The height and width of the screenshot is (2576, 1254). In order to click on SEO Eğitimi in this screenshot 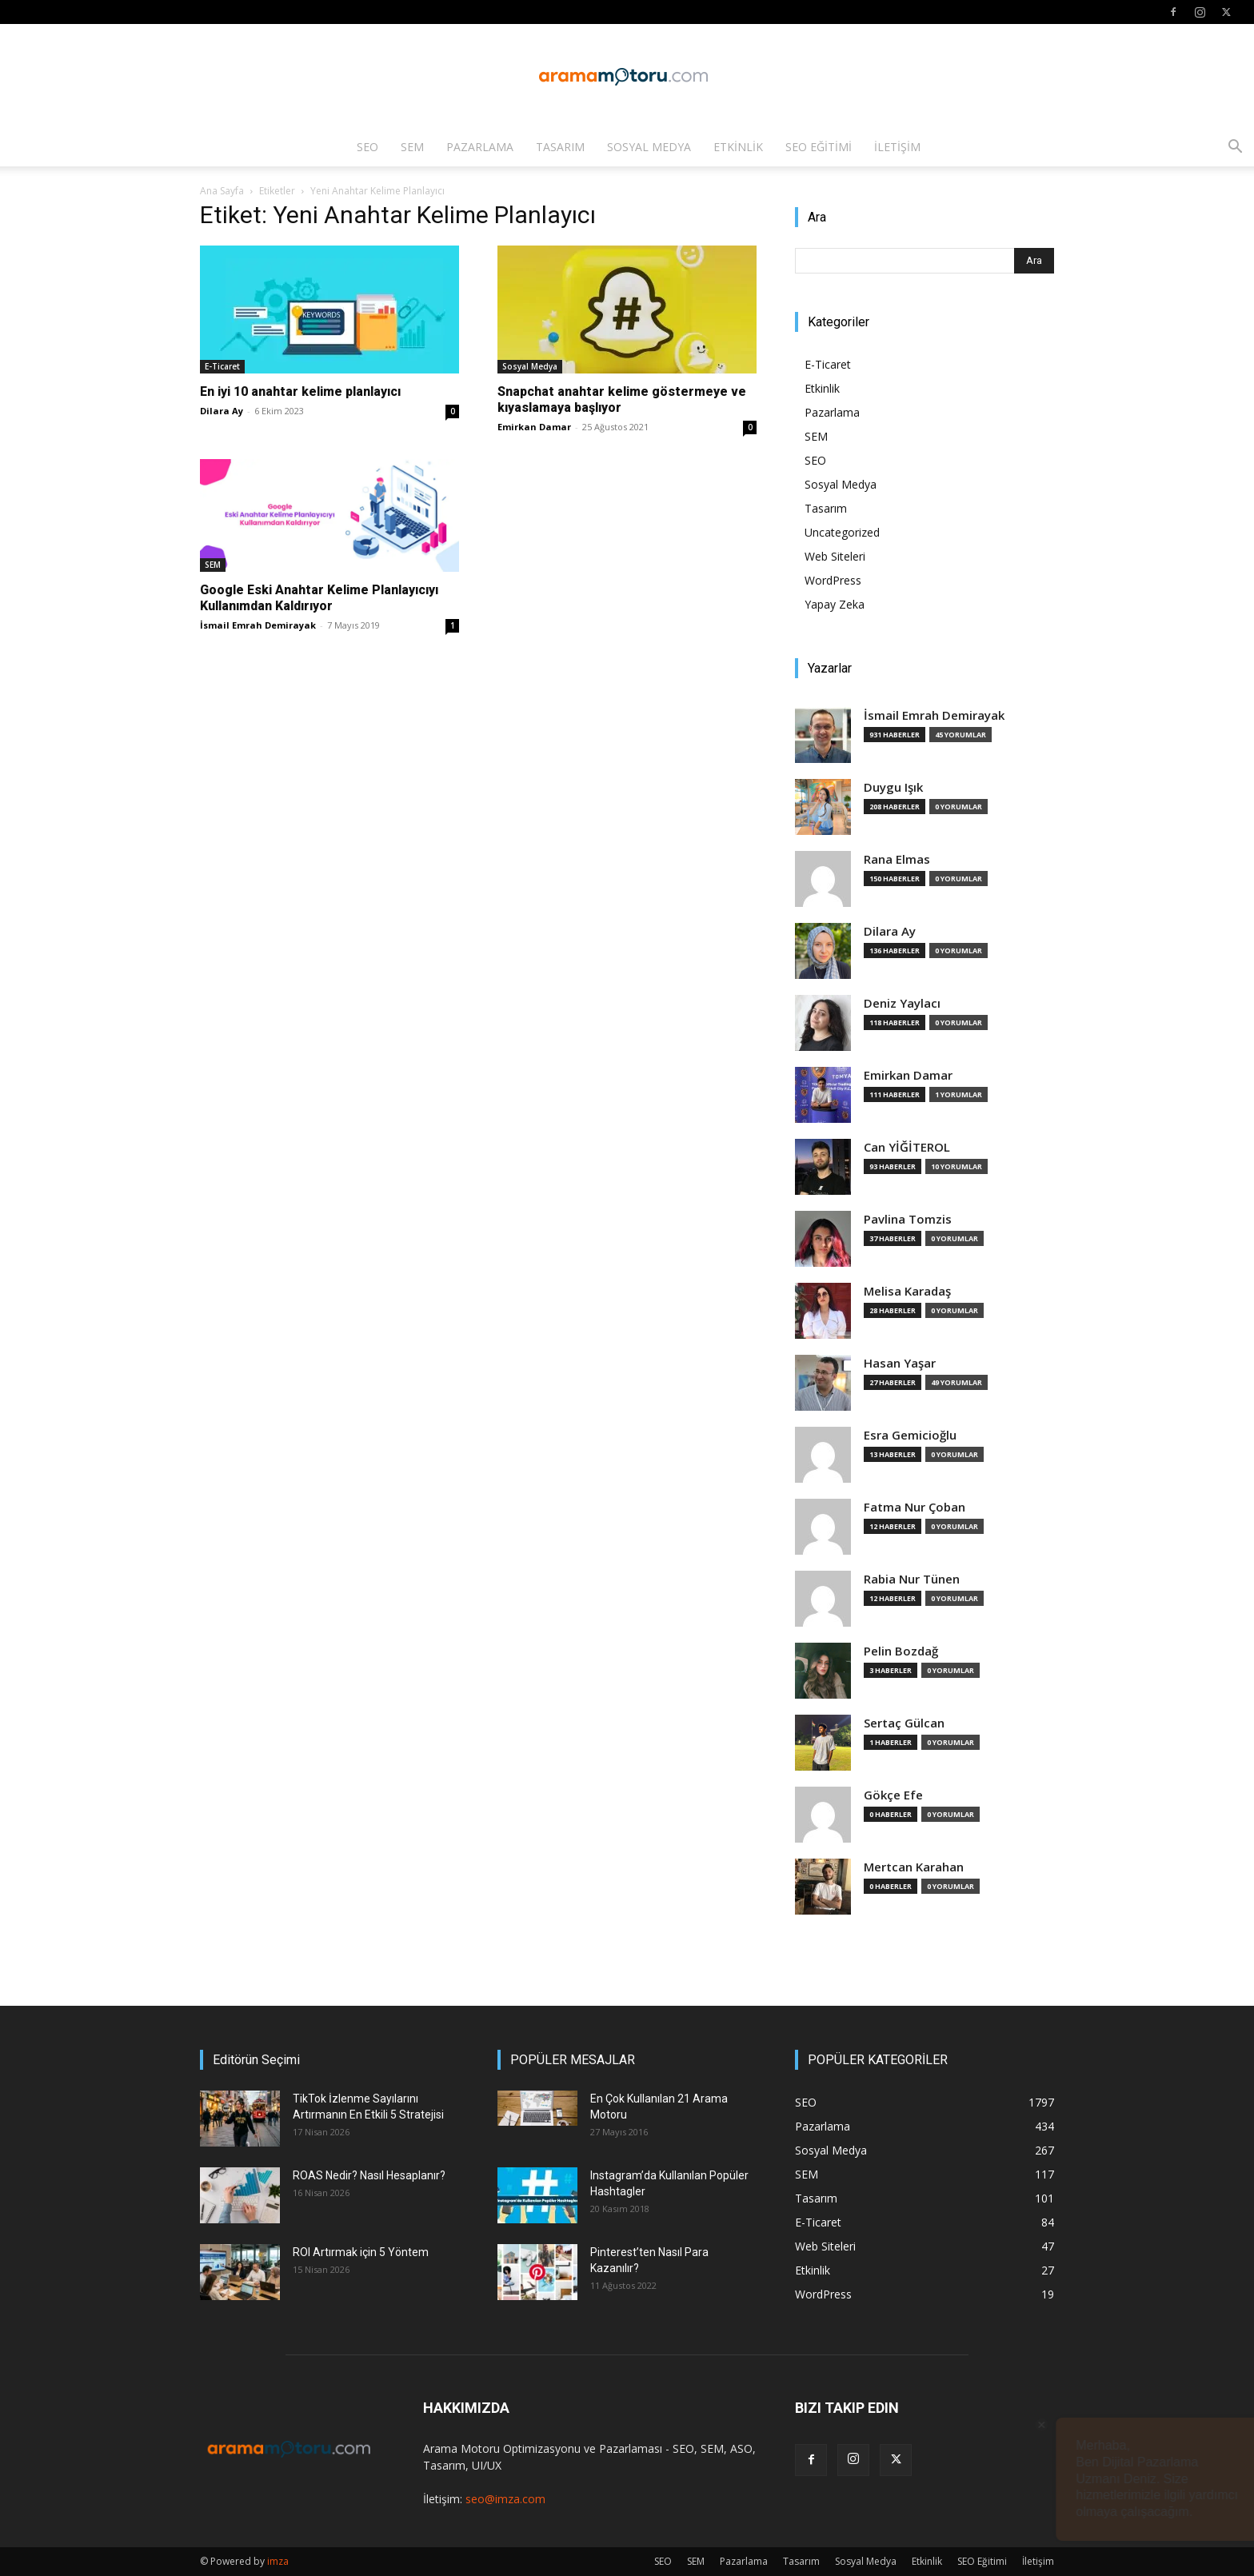, I will do `click(818, 146)`.